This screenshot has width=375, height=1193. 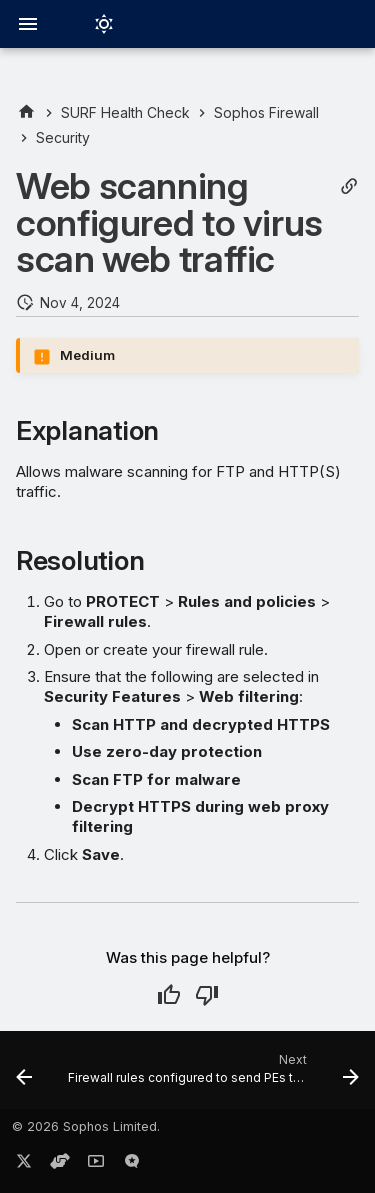 I want to click on [Next: Firewall rules configured to send PEs to Sandstorm], so click(x=211, y=1076).